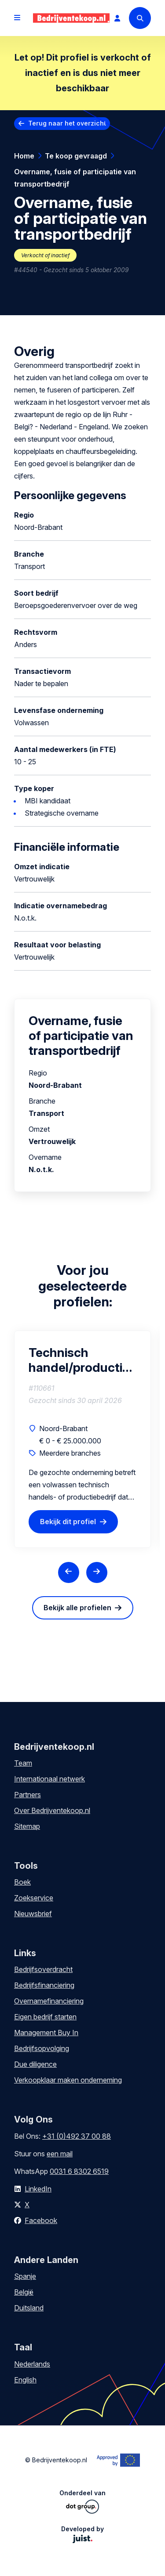 The image size is (165, 2576). Describe the element at coordinates (76, 2136) in the screenshot. I see `+31 (0)492 37 00 88` at that location.